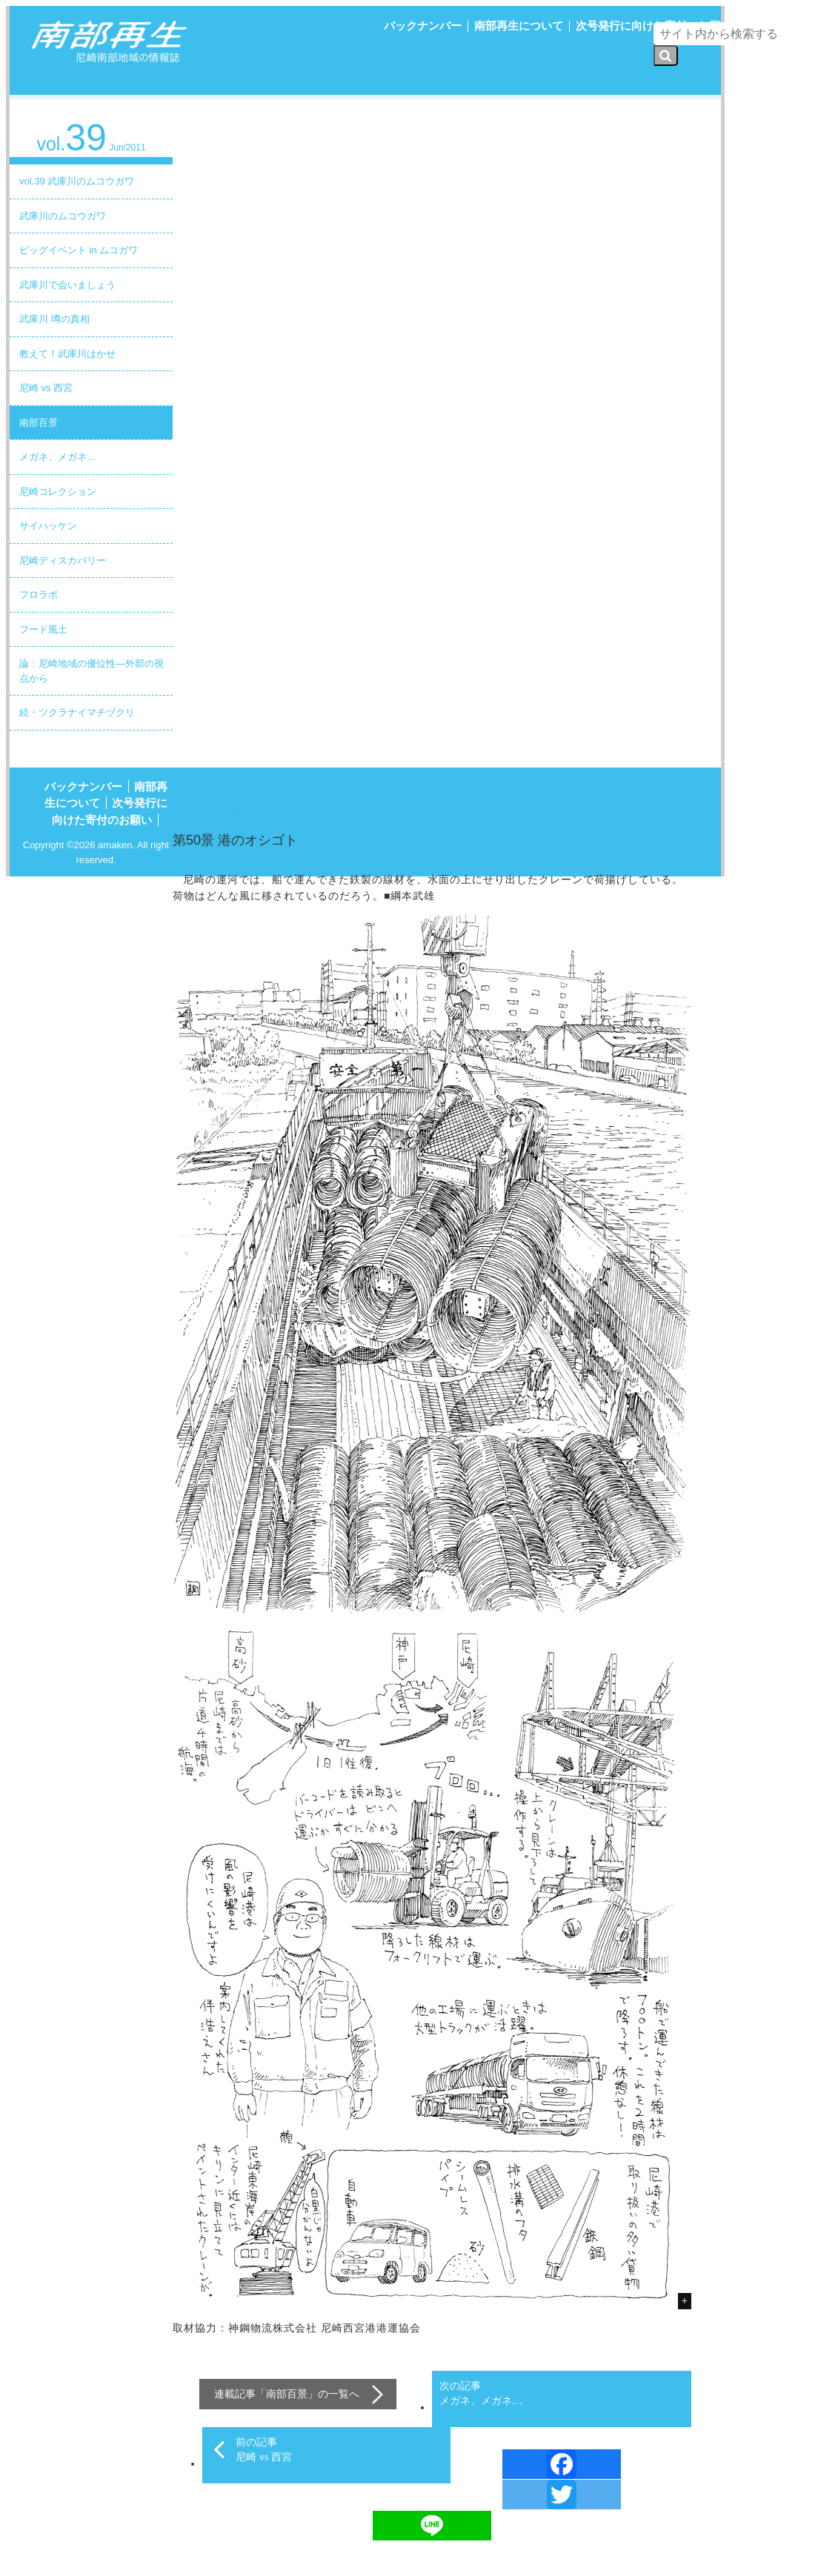  What do you see at coordinates (62, 216) in the screenshot?
I see `武庫川のムコウガワ` at bounding box center [62, 216].